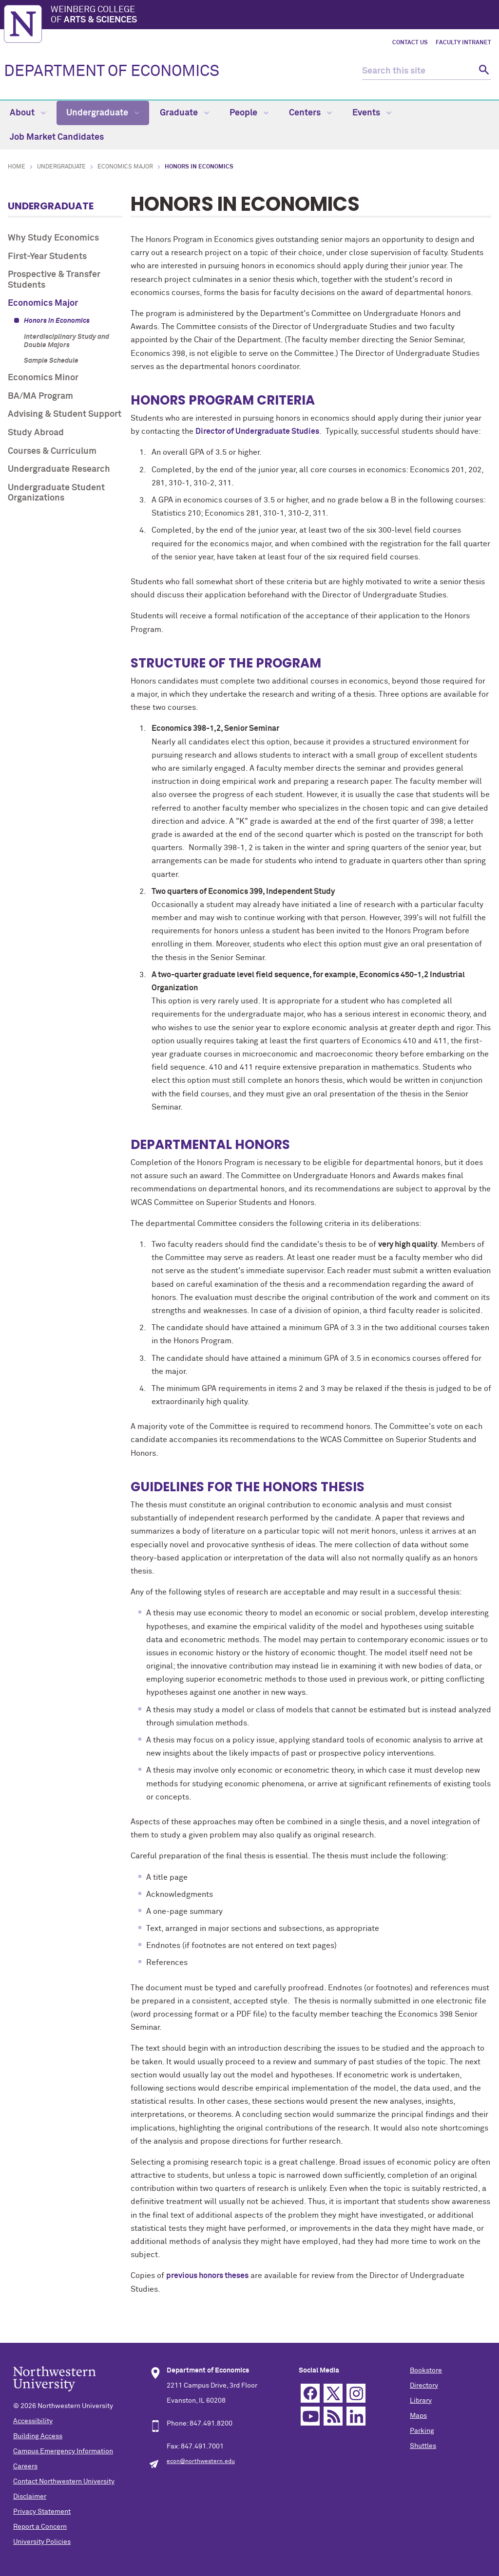 This screenshot has width=499, height=2576. Describe the element at coordinates (51, 360) in the screenshot. I see `Sample Schedule` at that location.